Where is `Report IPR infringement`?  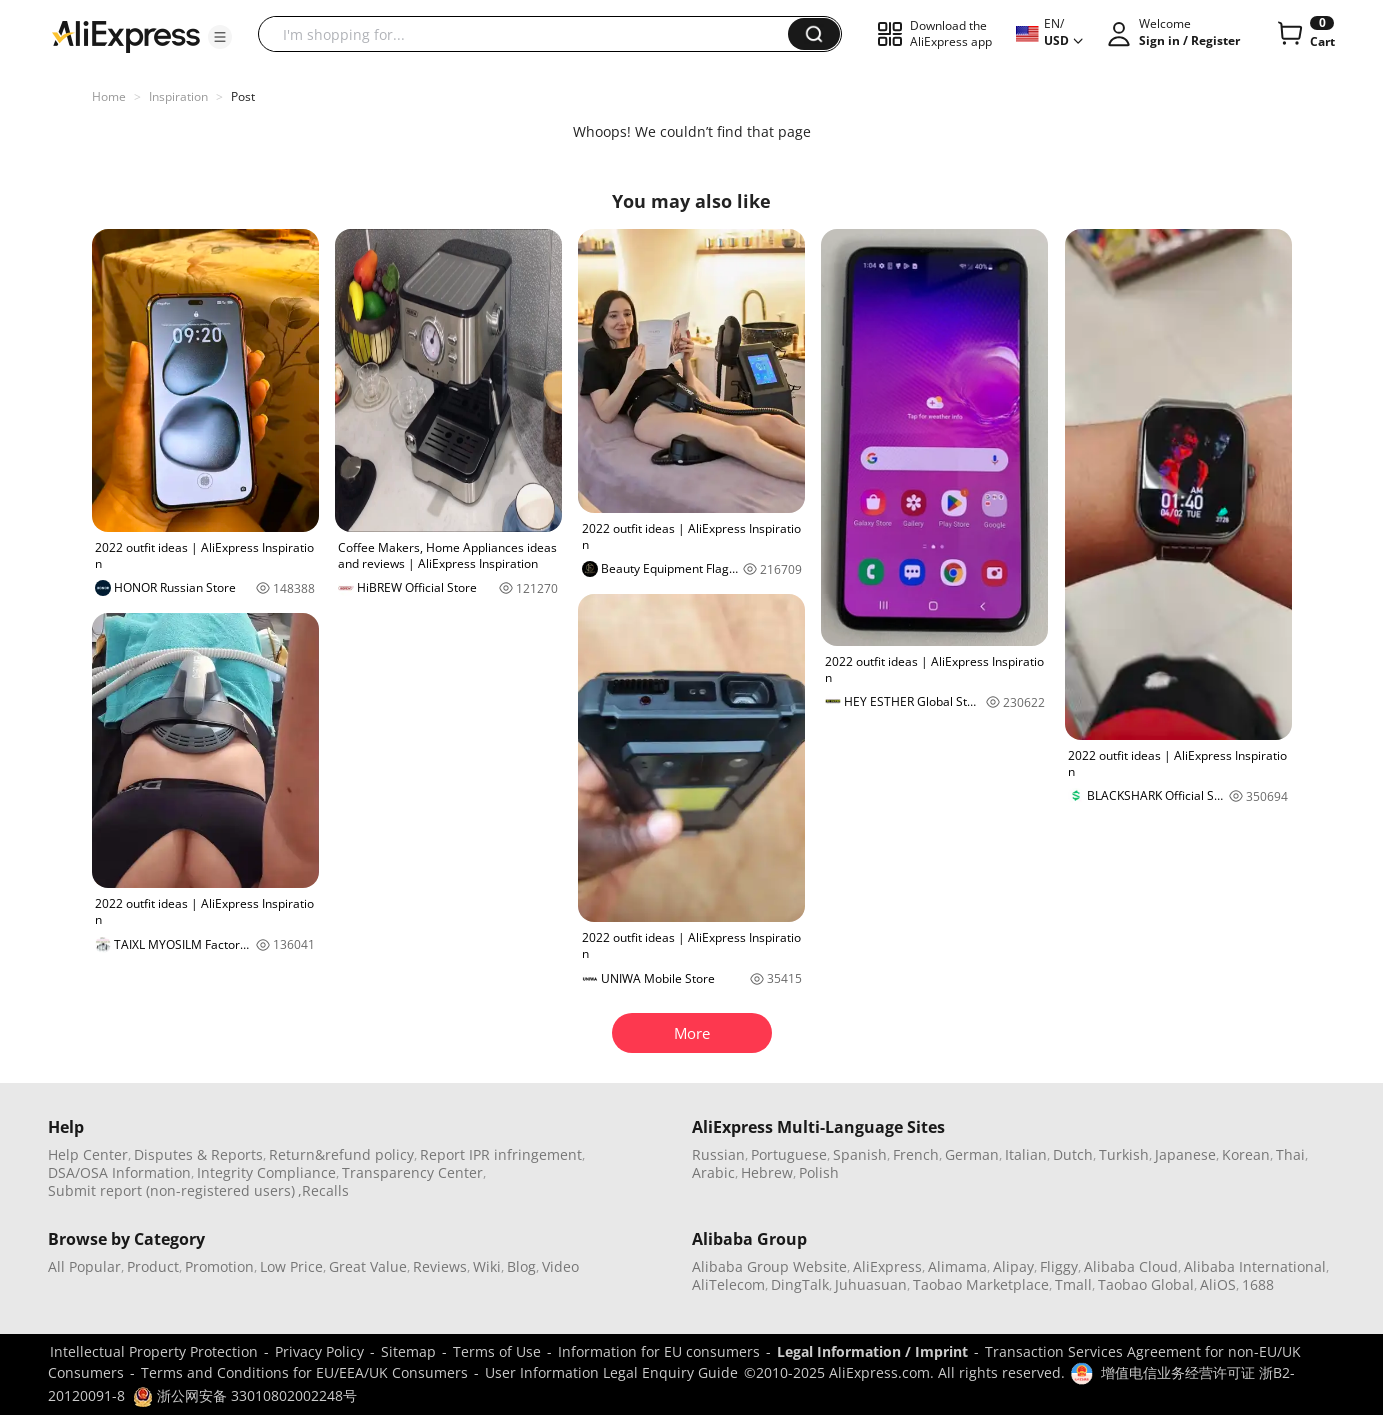 Report IPR infringement is located at coordinates (501, 1154).